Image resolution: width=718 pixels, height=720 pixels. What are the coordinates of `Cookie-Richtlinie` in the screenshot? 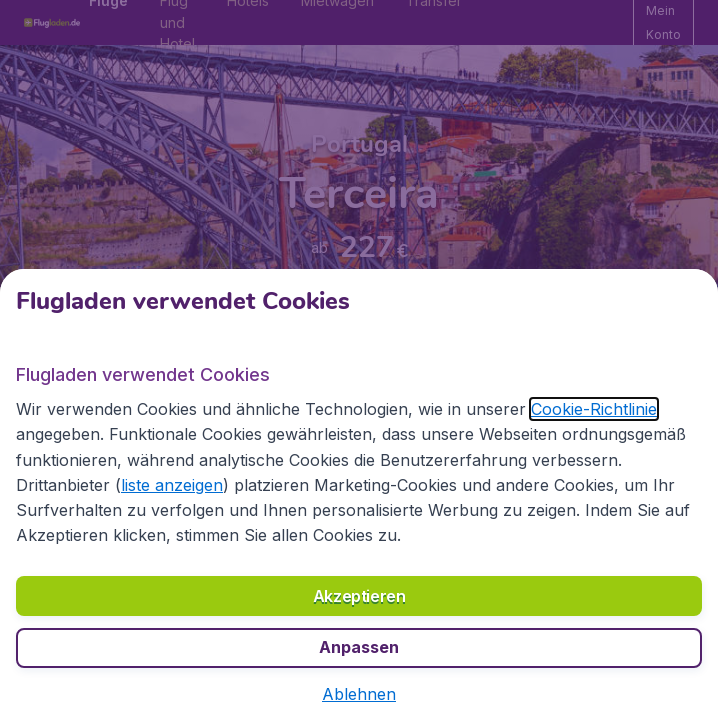 It's located at (594, 409).